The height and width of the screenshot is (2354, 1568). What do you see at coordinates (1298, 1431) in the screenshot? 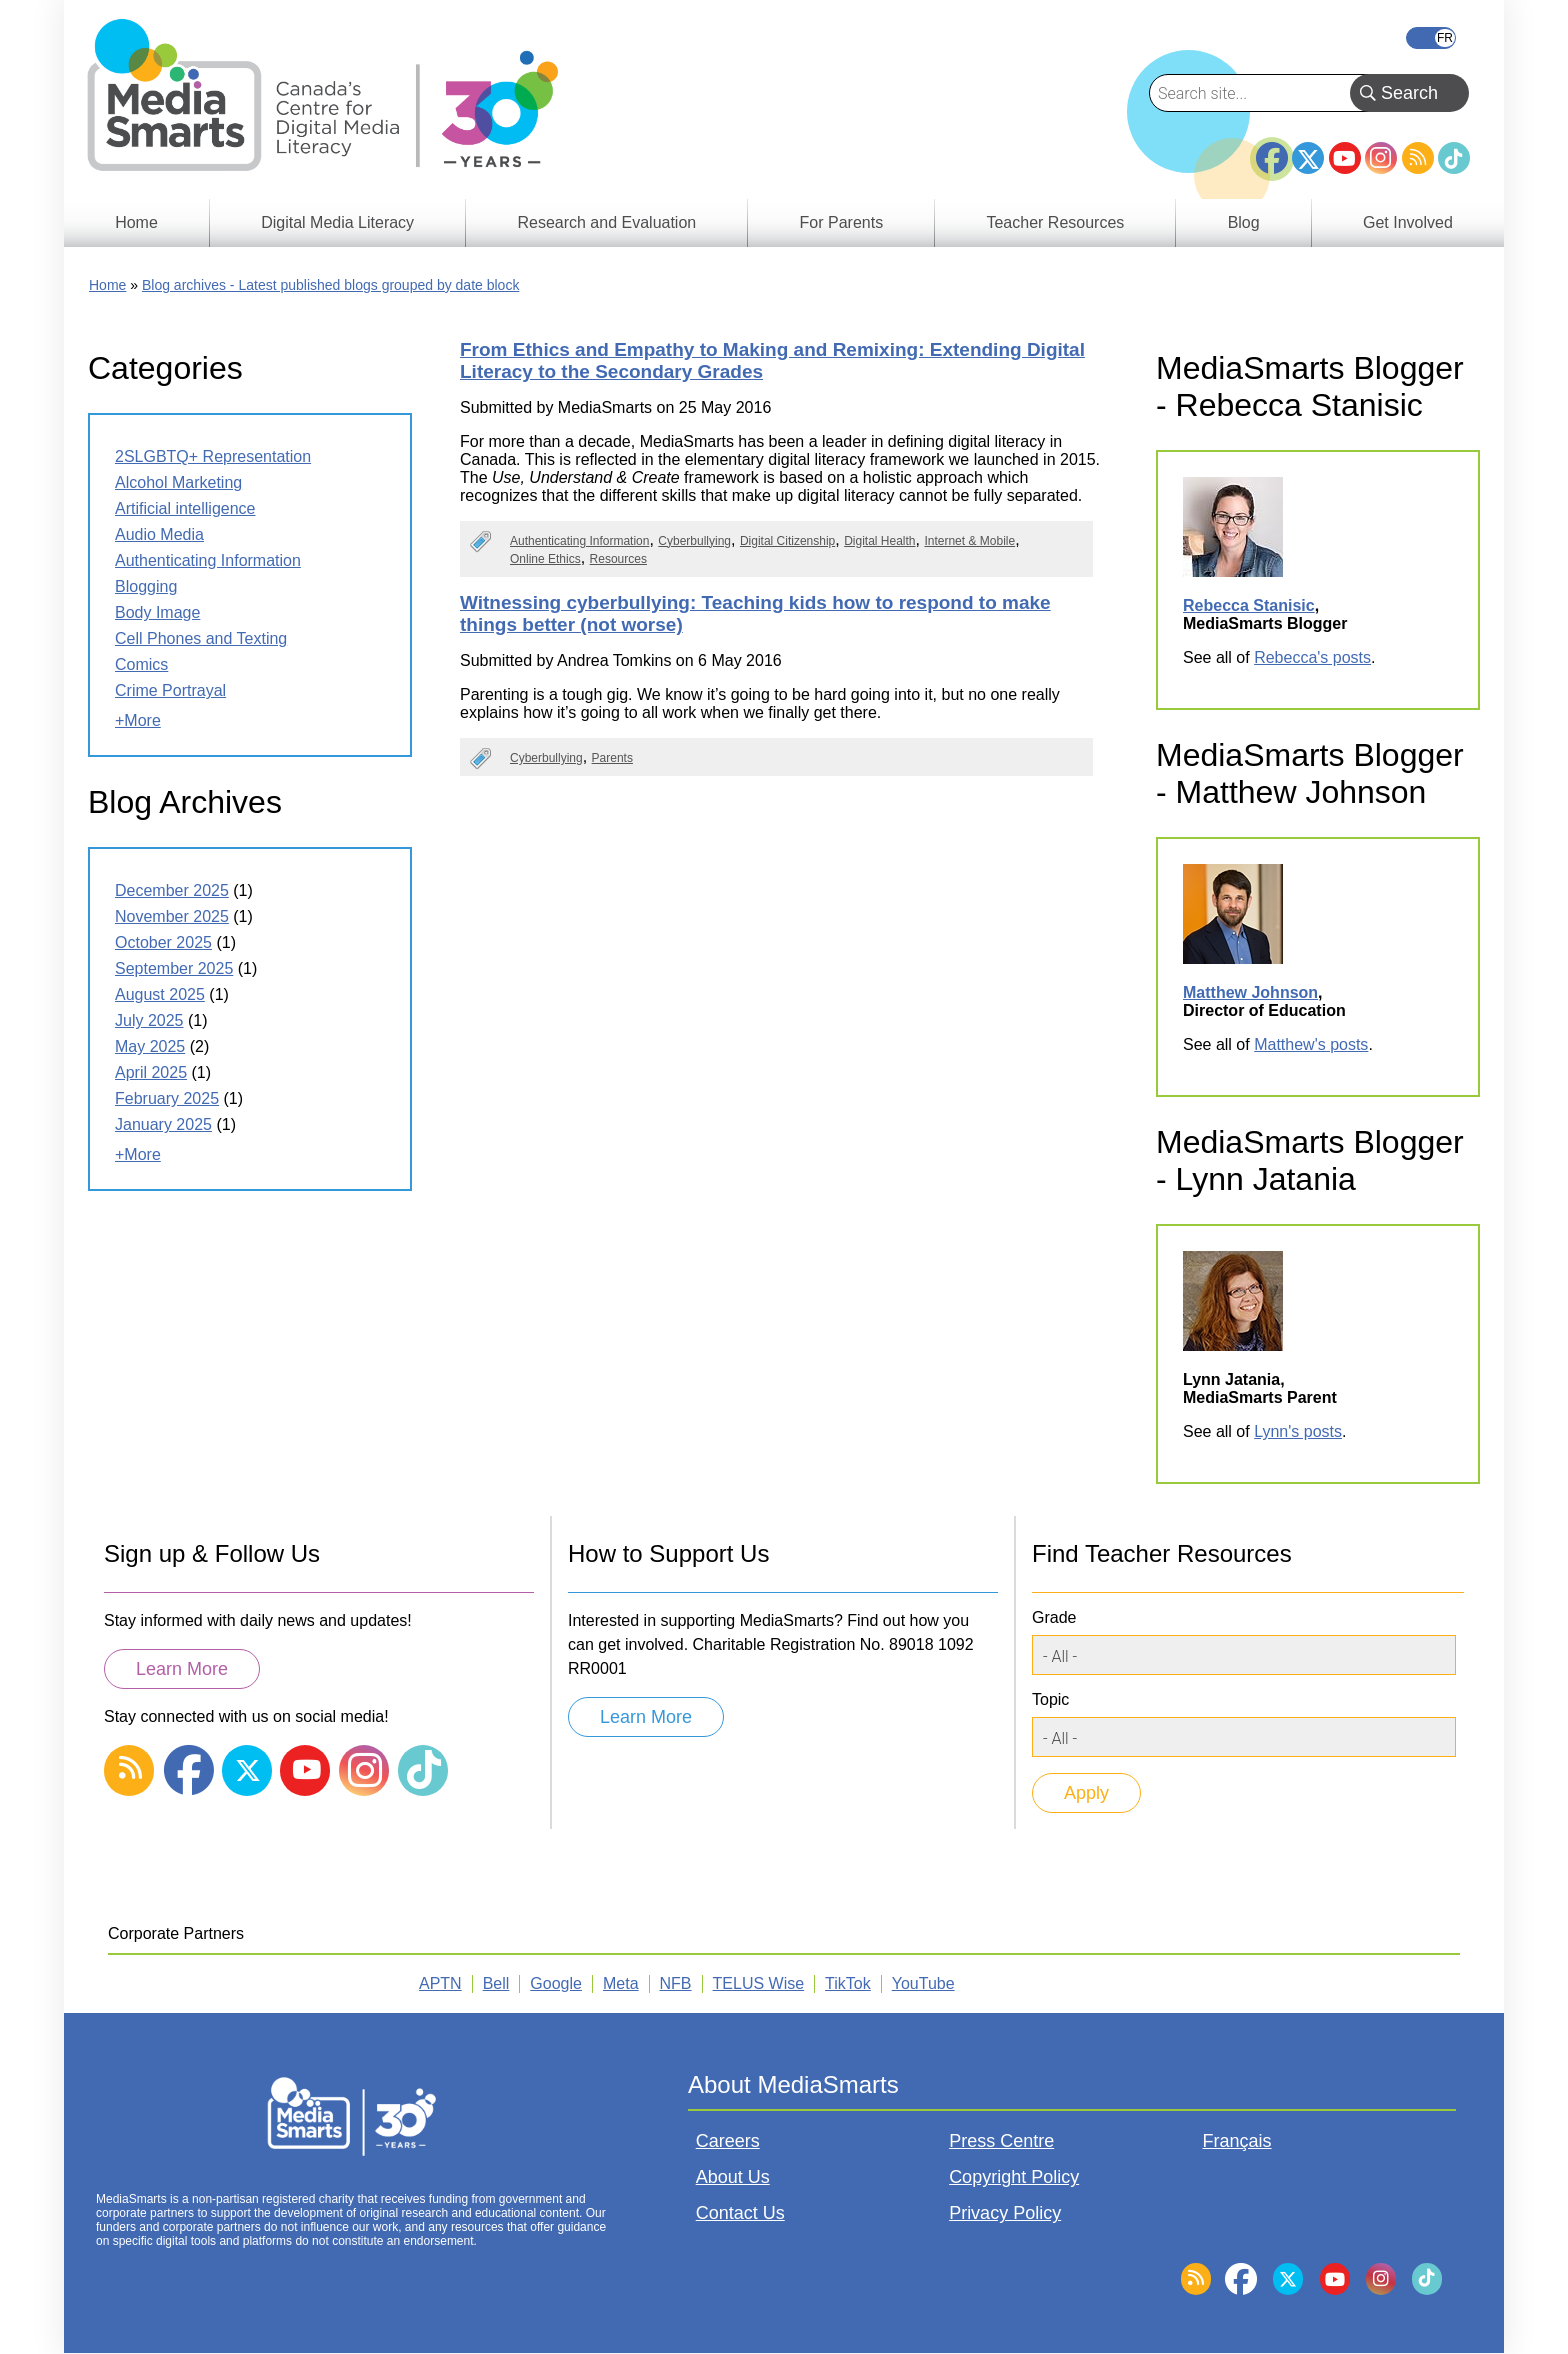
I see `Lynn's posts` at bounding box center [1298, 1431].